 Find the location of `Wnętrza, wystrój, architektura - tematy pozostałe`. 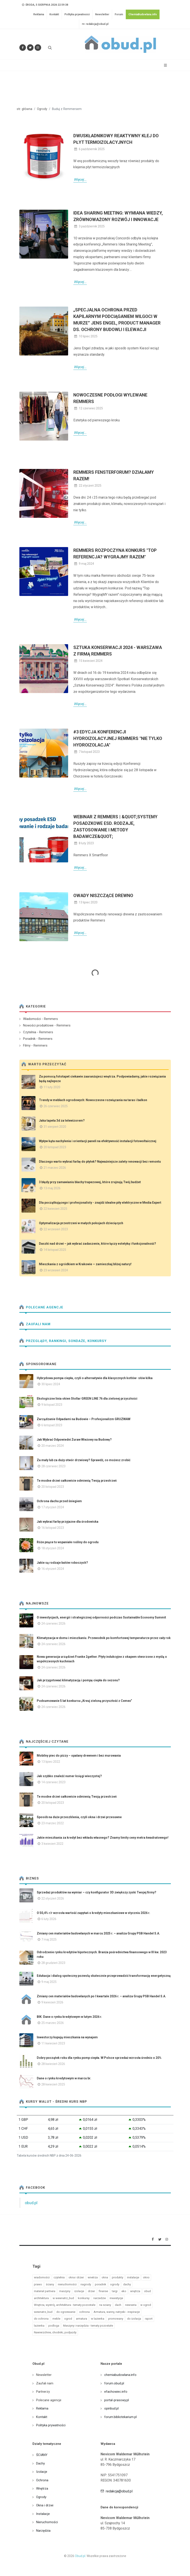

Wnętrza, wystrój, architektura - tematy pozostałe is located at coordinates (64, 2305).